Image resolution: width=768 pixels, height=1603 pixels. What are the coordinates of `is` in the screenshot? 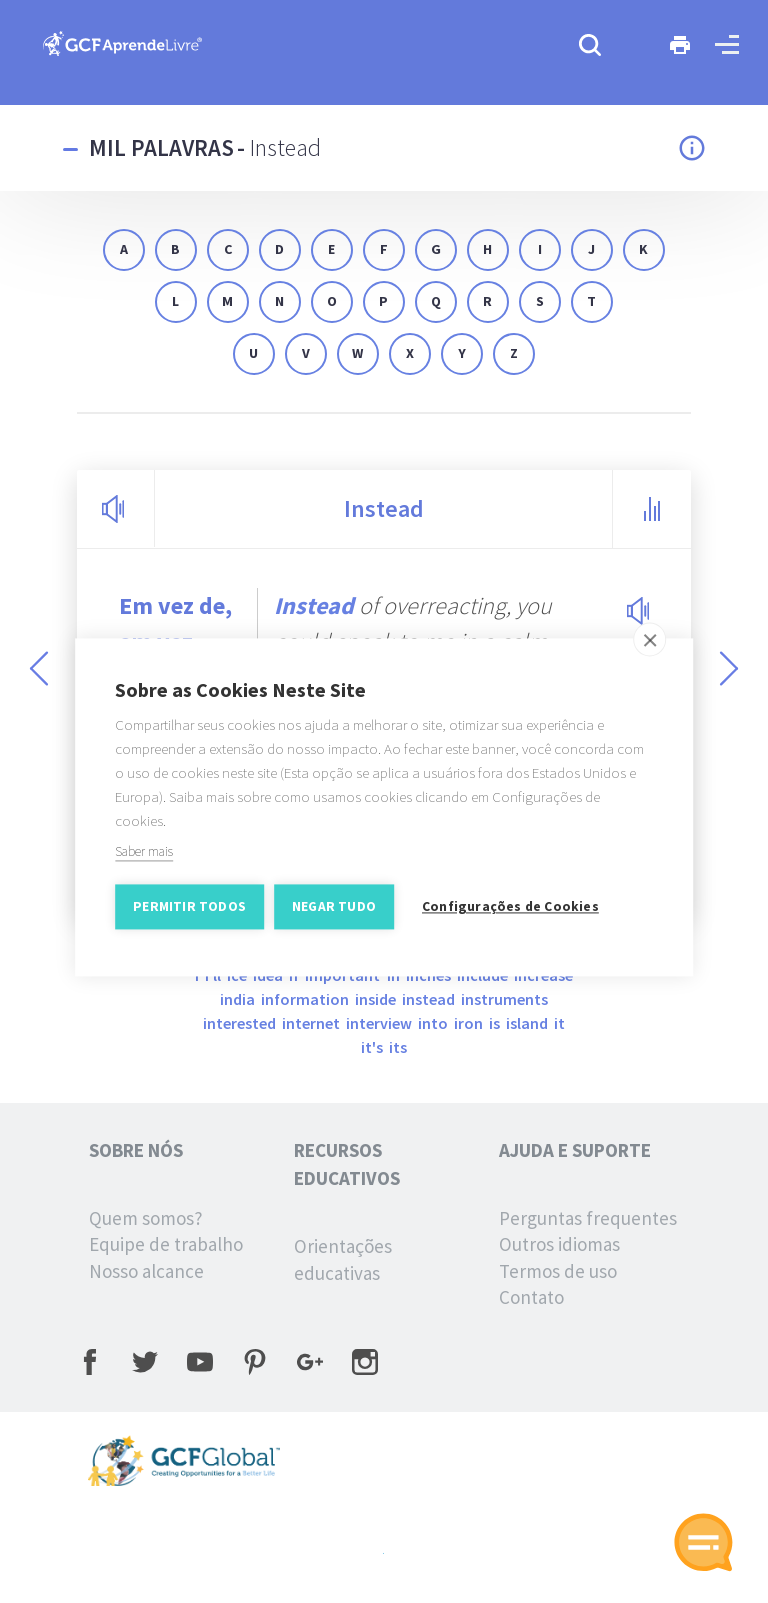 It's located at (496, 1023).